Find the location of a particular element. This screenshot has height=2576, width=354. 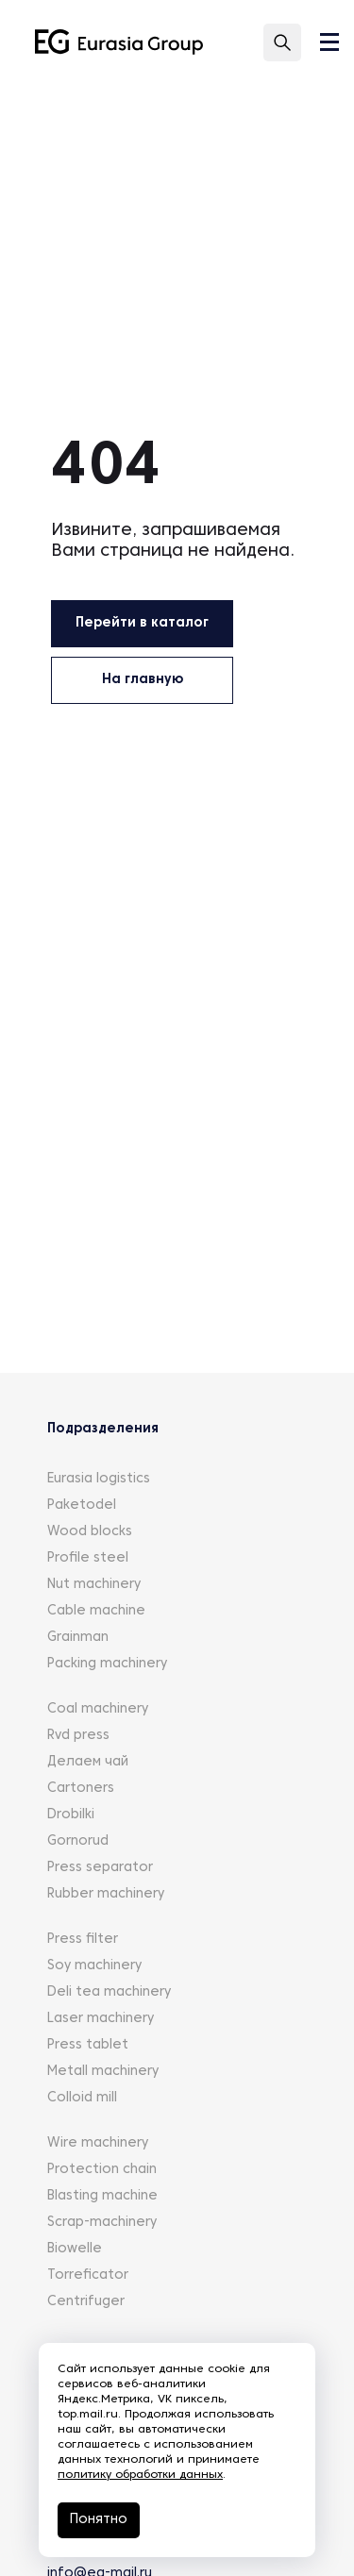

Metall machinery is located at coordinates (103, 2072).